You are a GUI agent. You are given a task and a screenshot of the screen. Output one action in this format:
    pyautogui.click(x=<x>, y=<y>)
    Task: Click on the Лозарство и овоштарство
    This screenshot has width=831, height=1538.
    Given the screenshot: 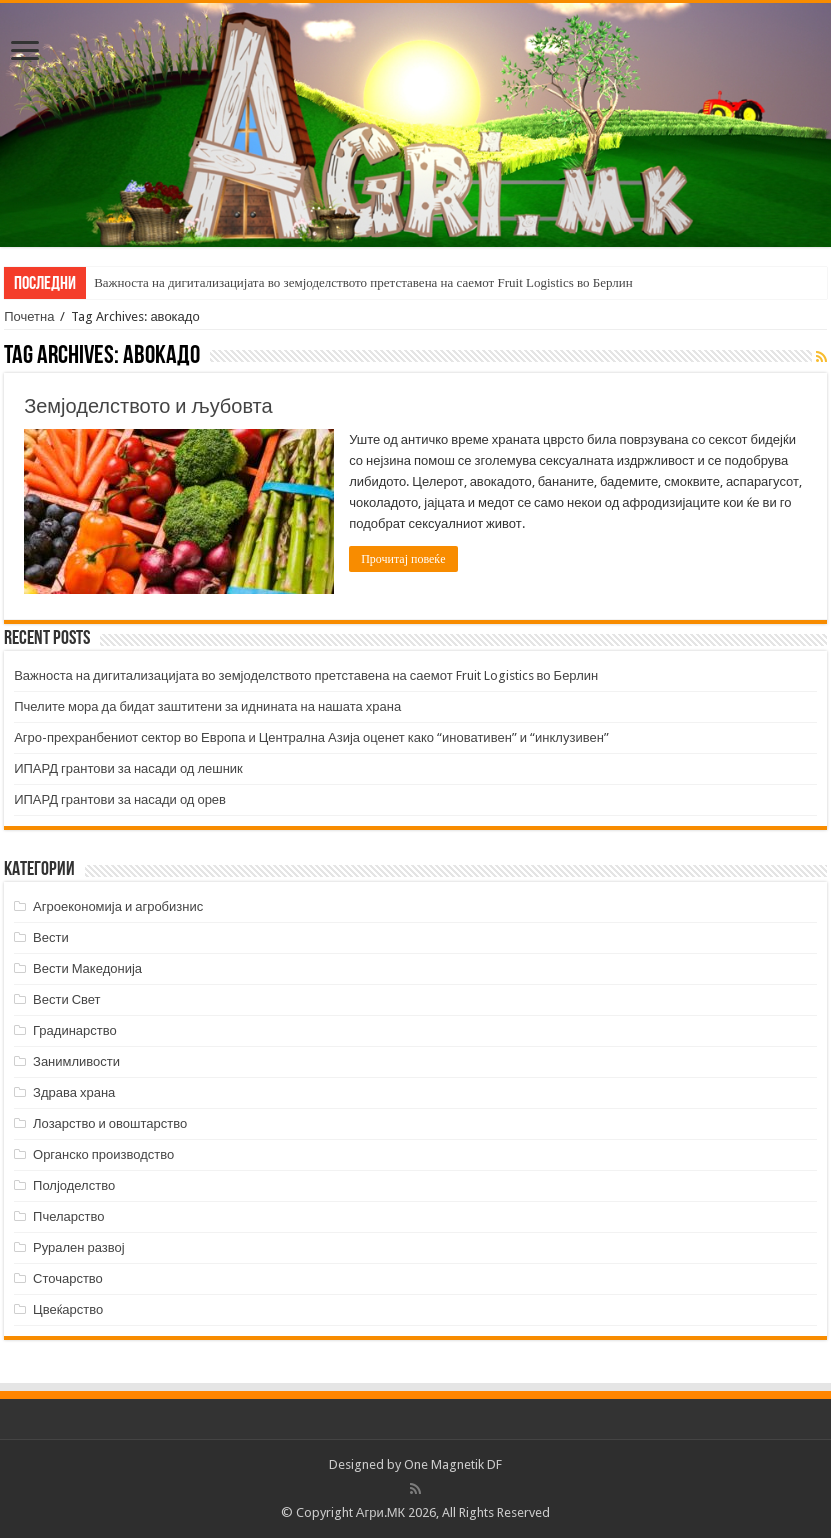 What is the action you would take?
    pyautogui.click(x=110, y=1123)
    